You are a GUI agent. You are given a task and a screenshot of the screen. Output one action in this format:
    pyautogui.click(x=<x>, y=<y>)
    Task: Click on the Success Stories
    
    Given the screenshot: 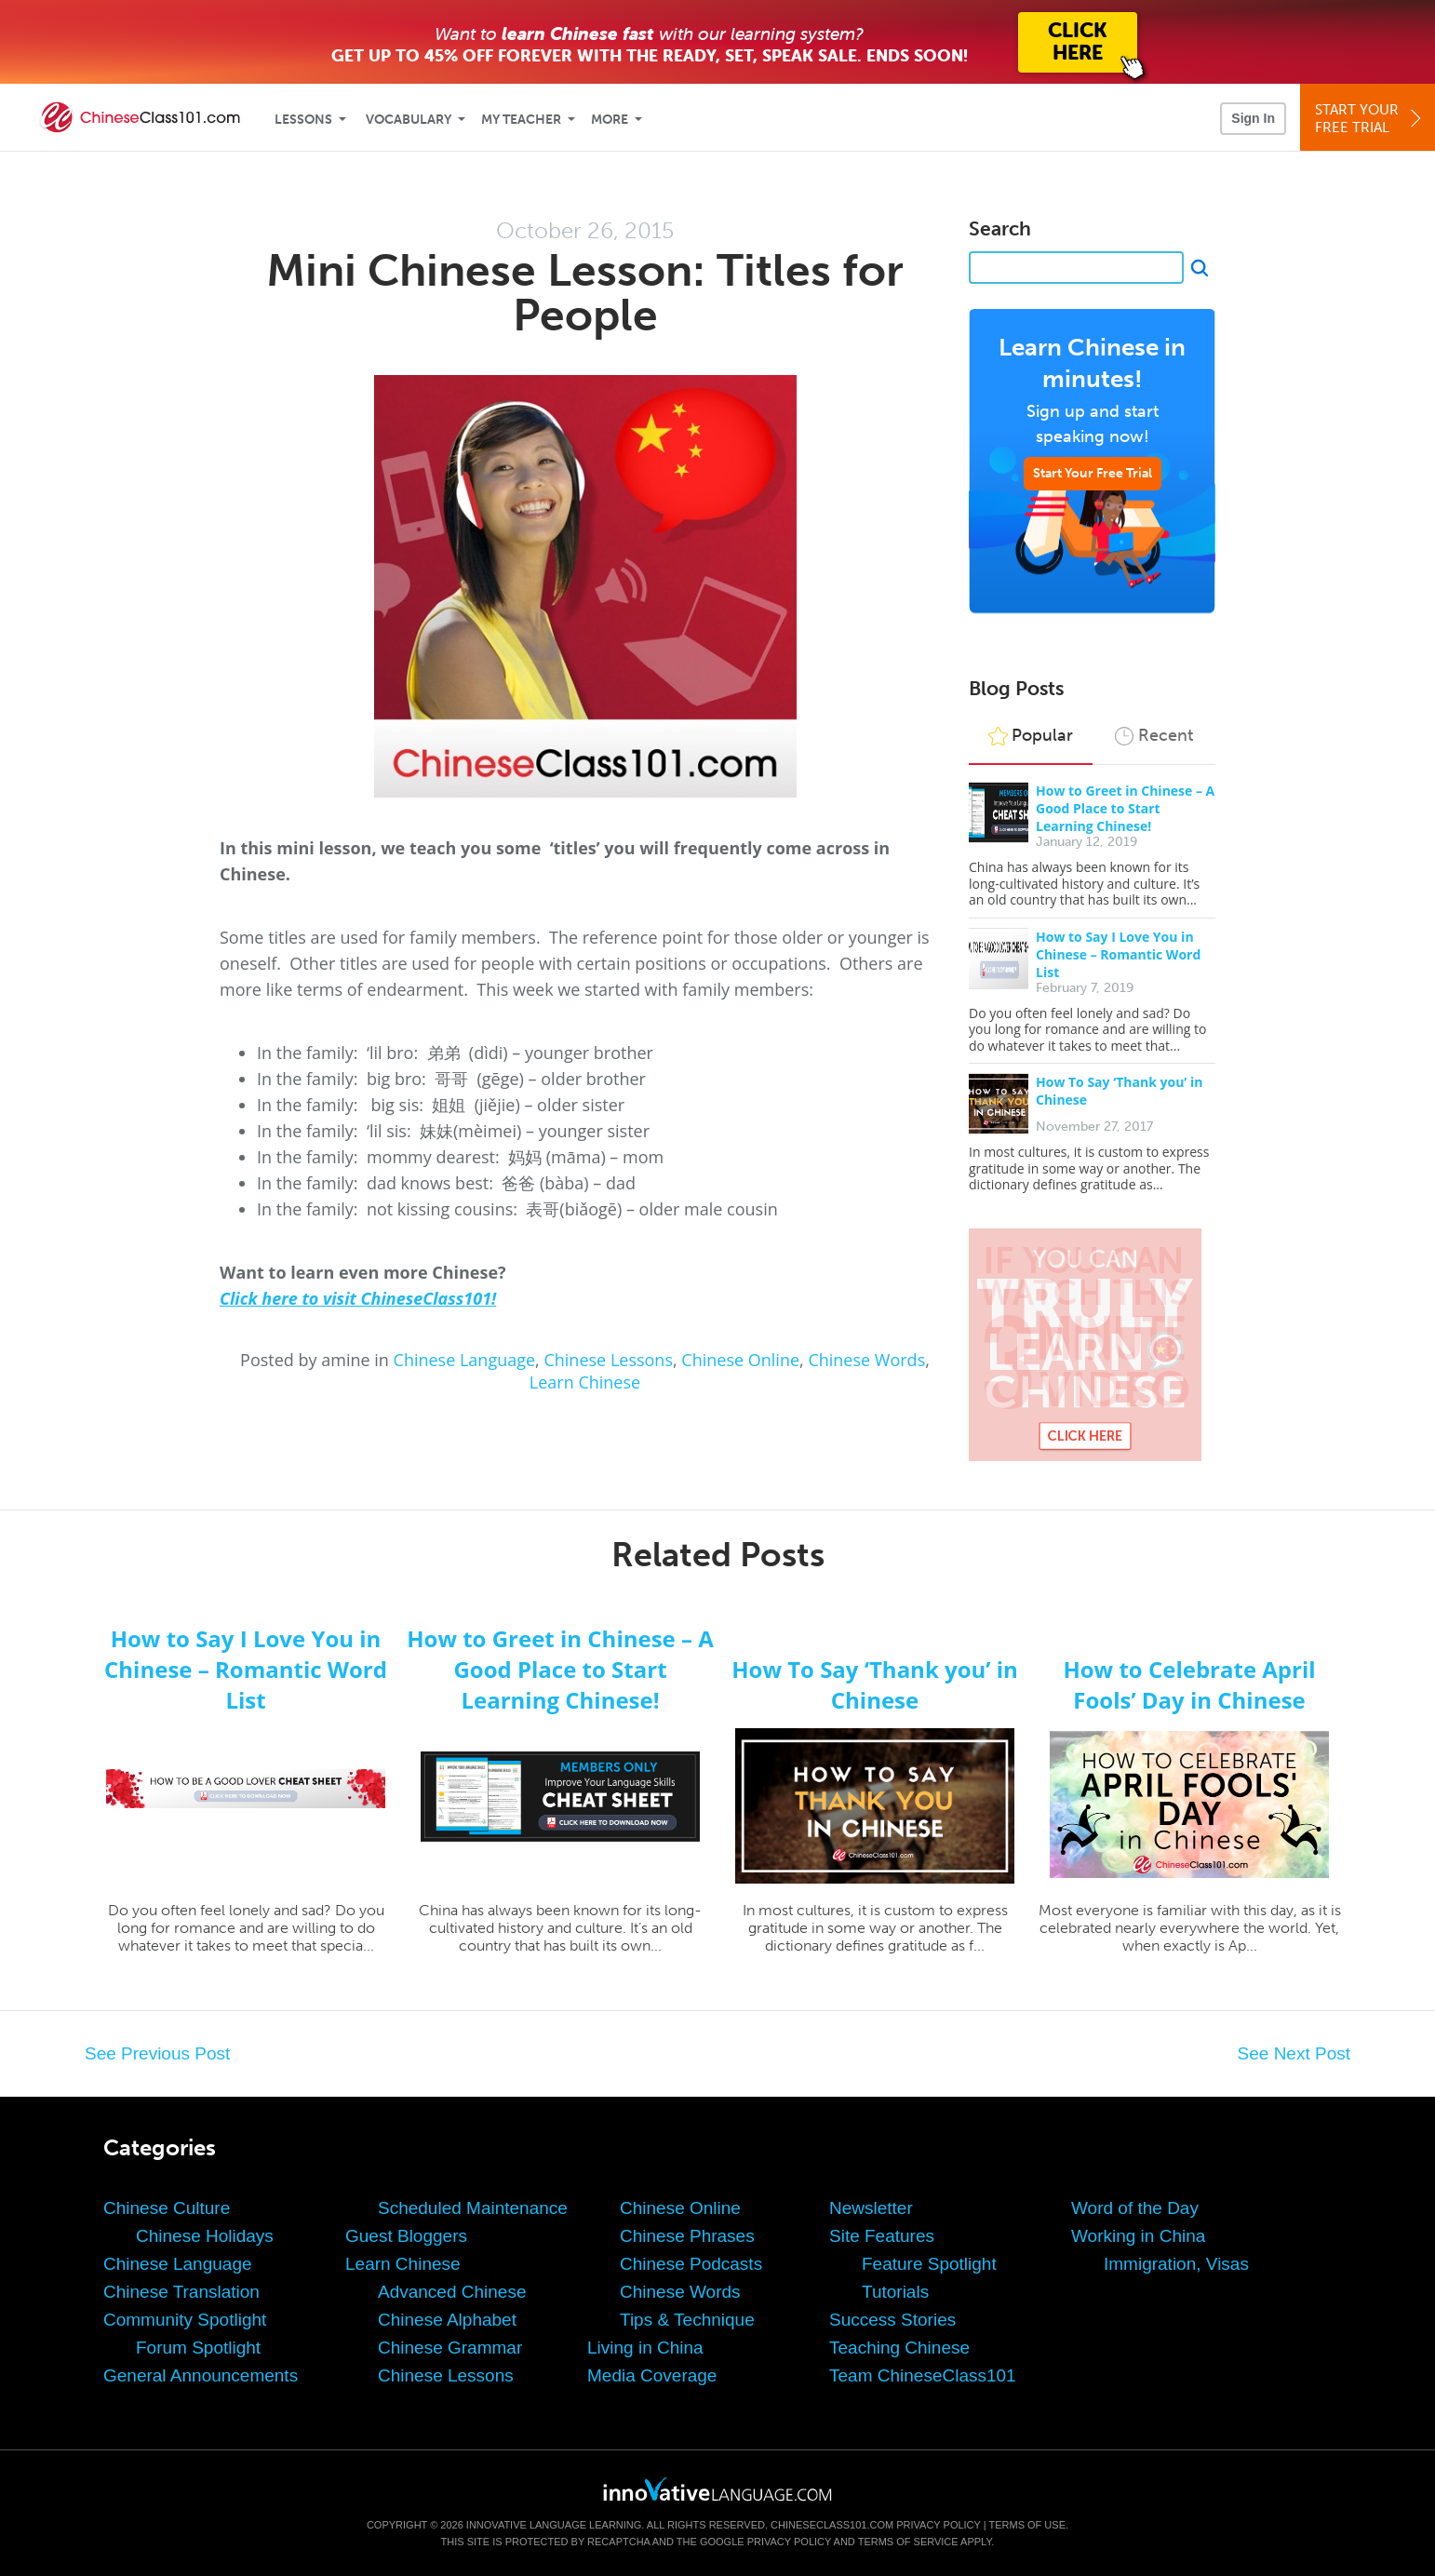 What is the action you would take?
    pyautogui.click(x=892, y=2319)
    